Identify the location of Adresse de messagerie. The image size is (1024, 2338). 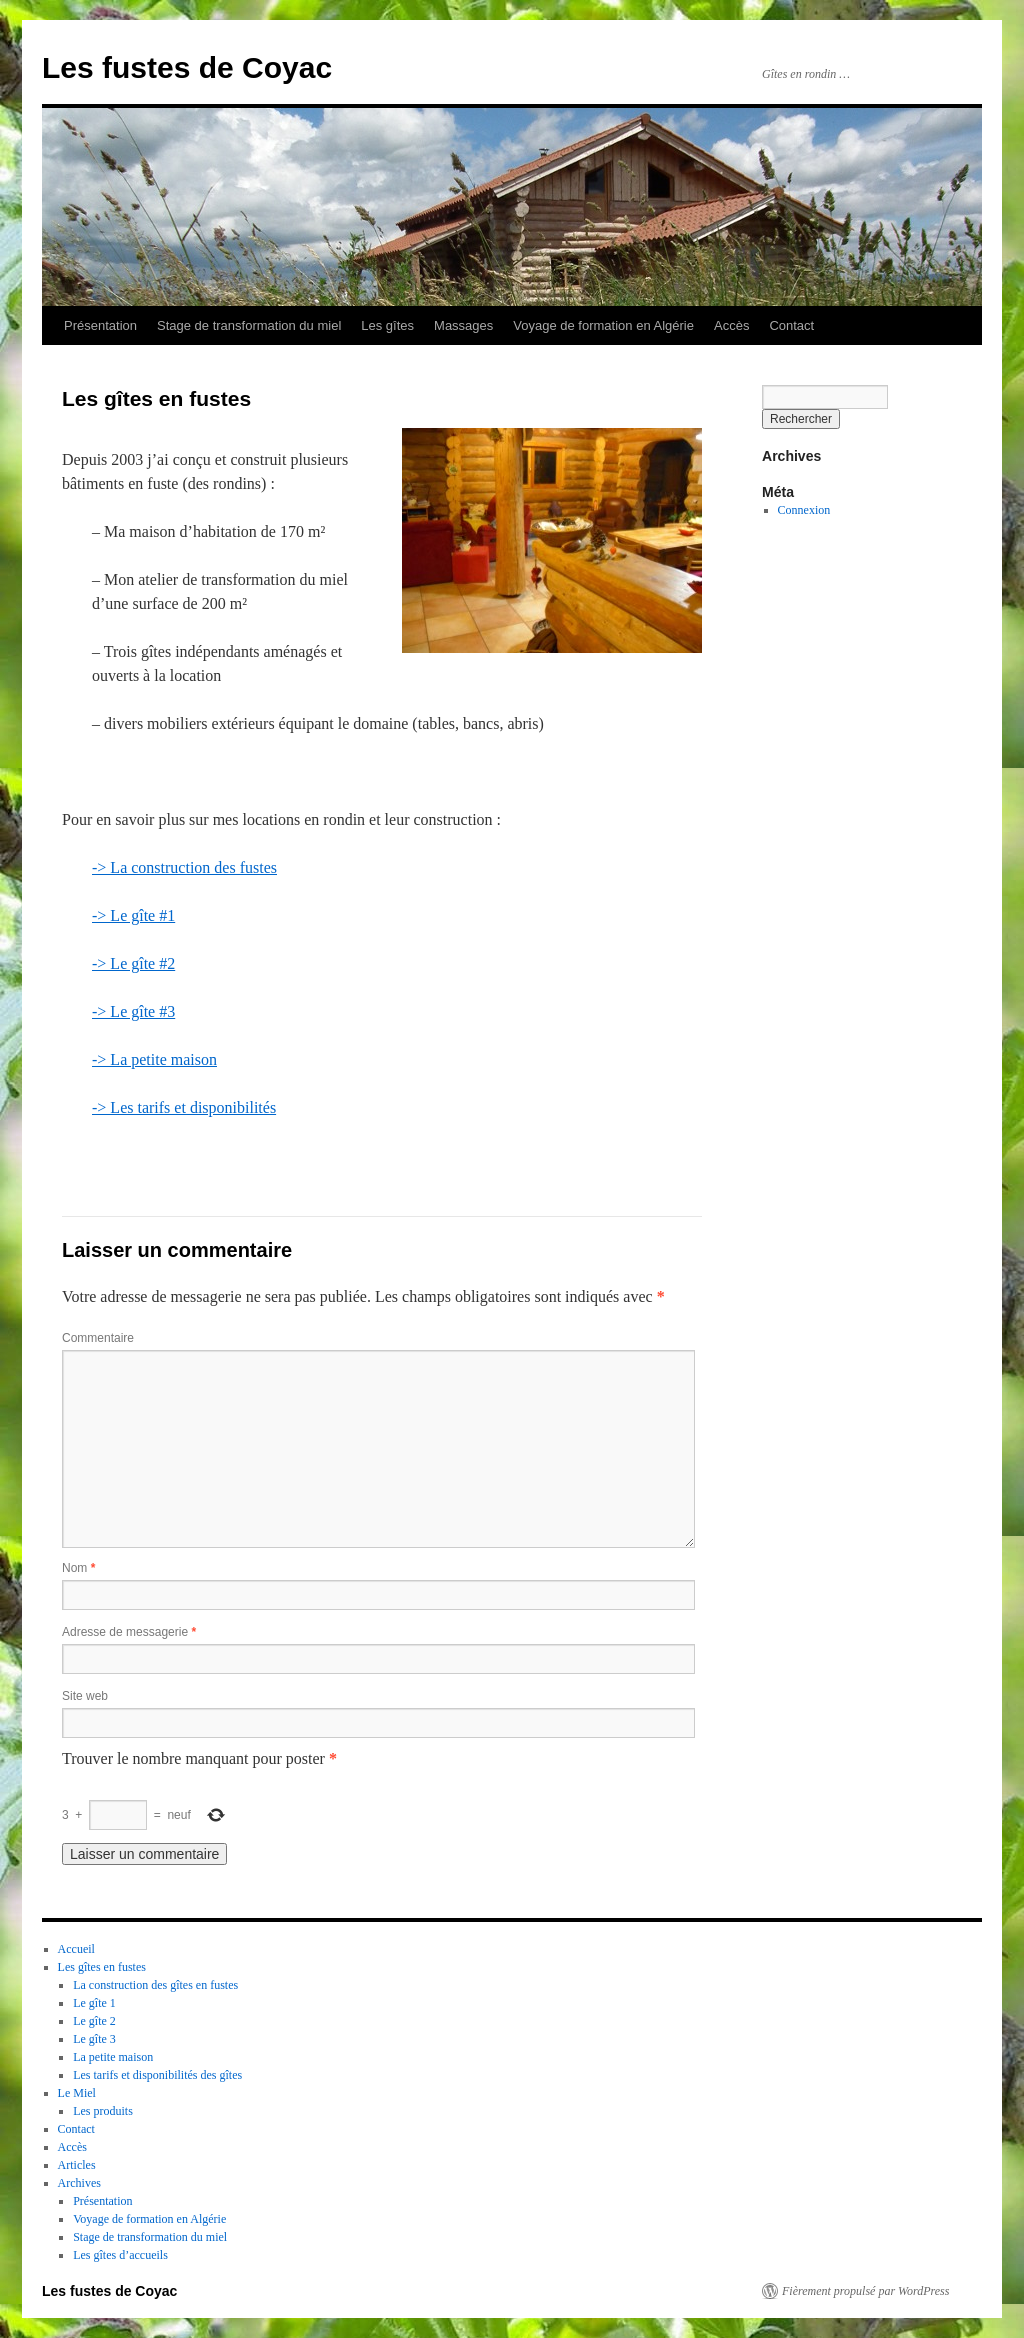
(129, 1632).